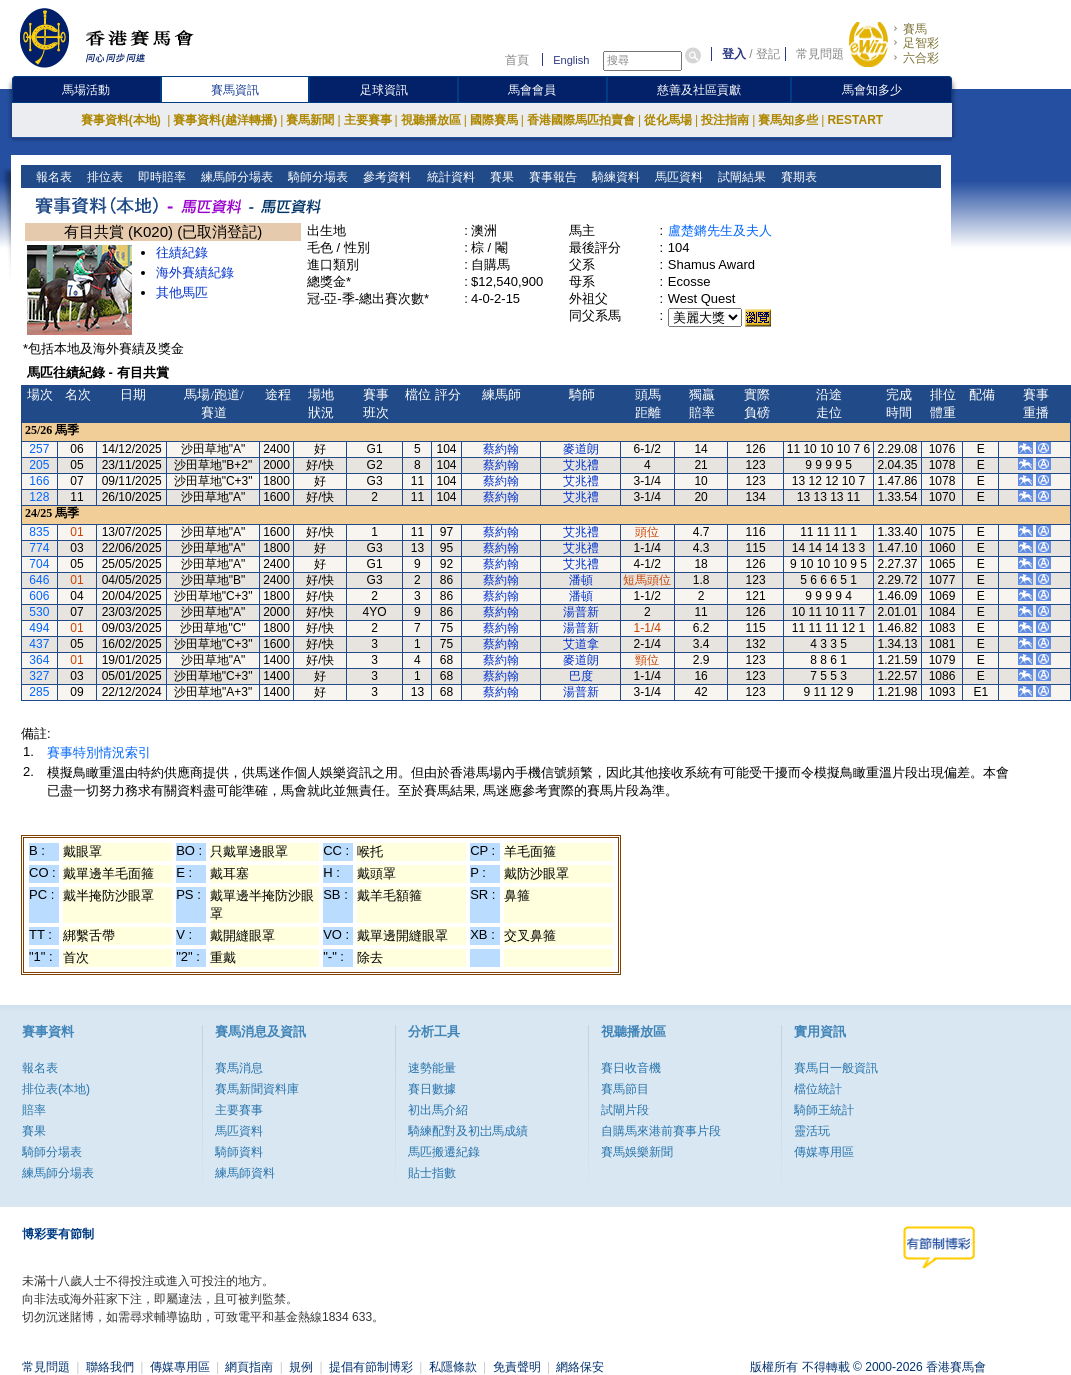  Describe the element at coordinates (734, 54) in the screenshot. I see `登入` at that location.